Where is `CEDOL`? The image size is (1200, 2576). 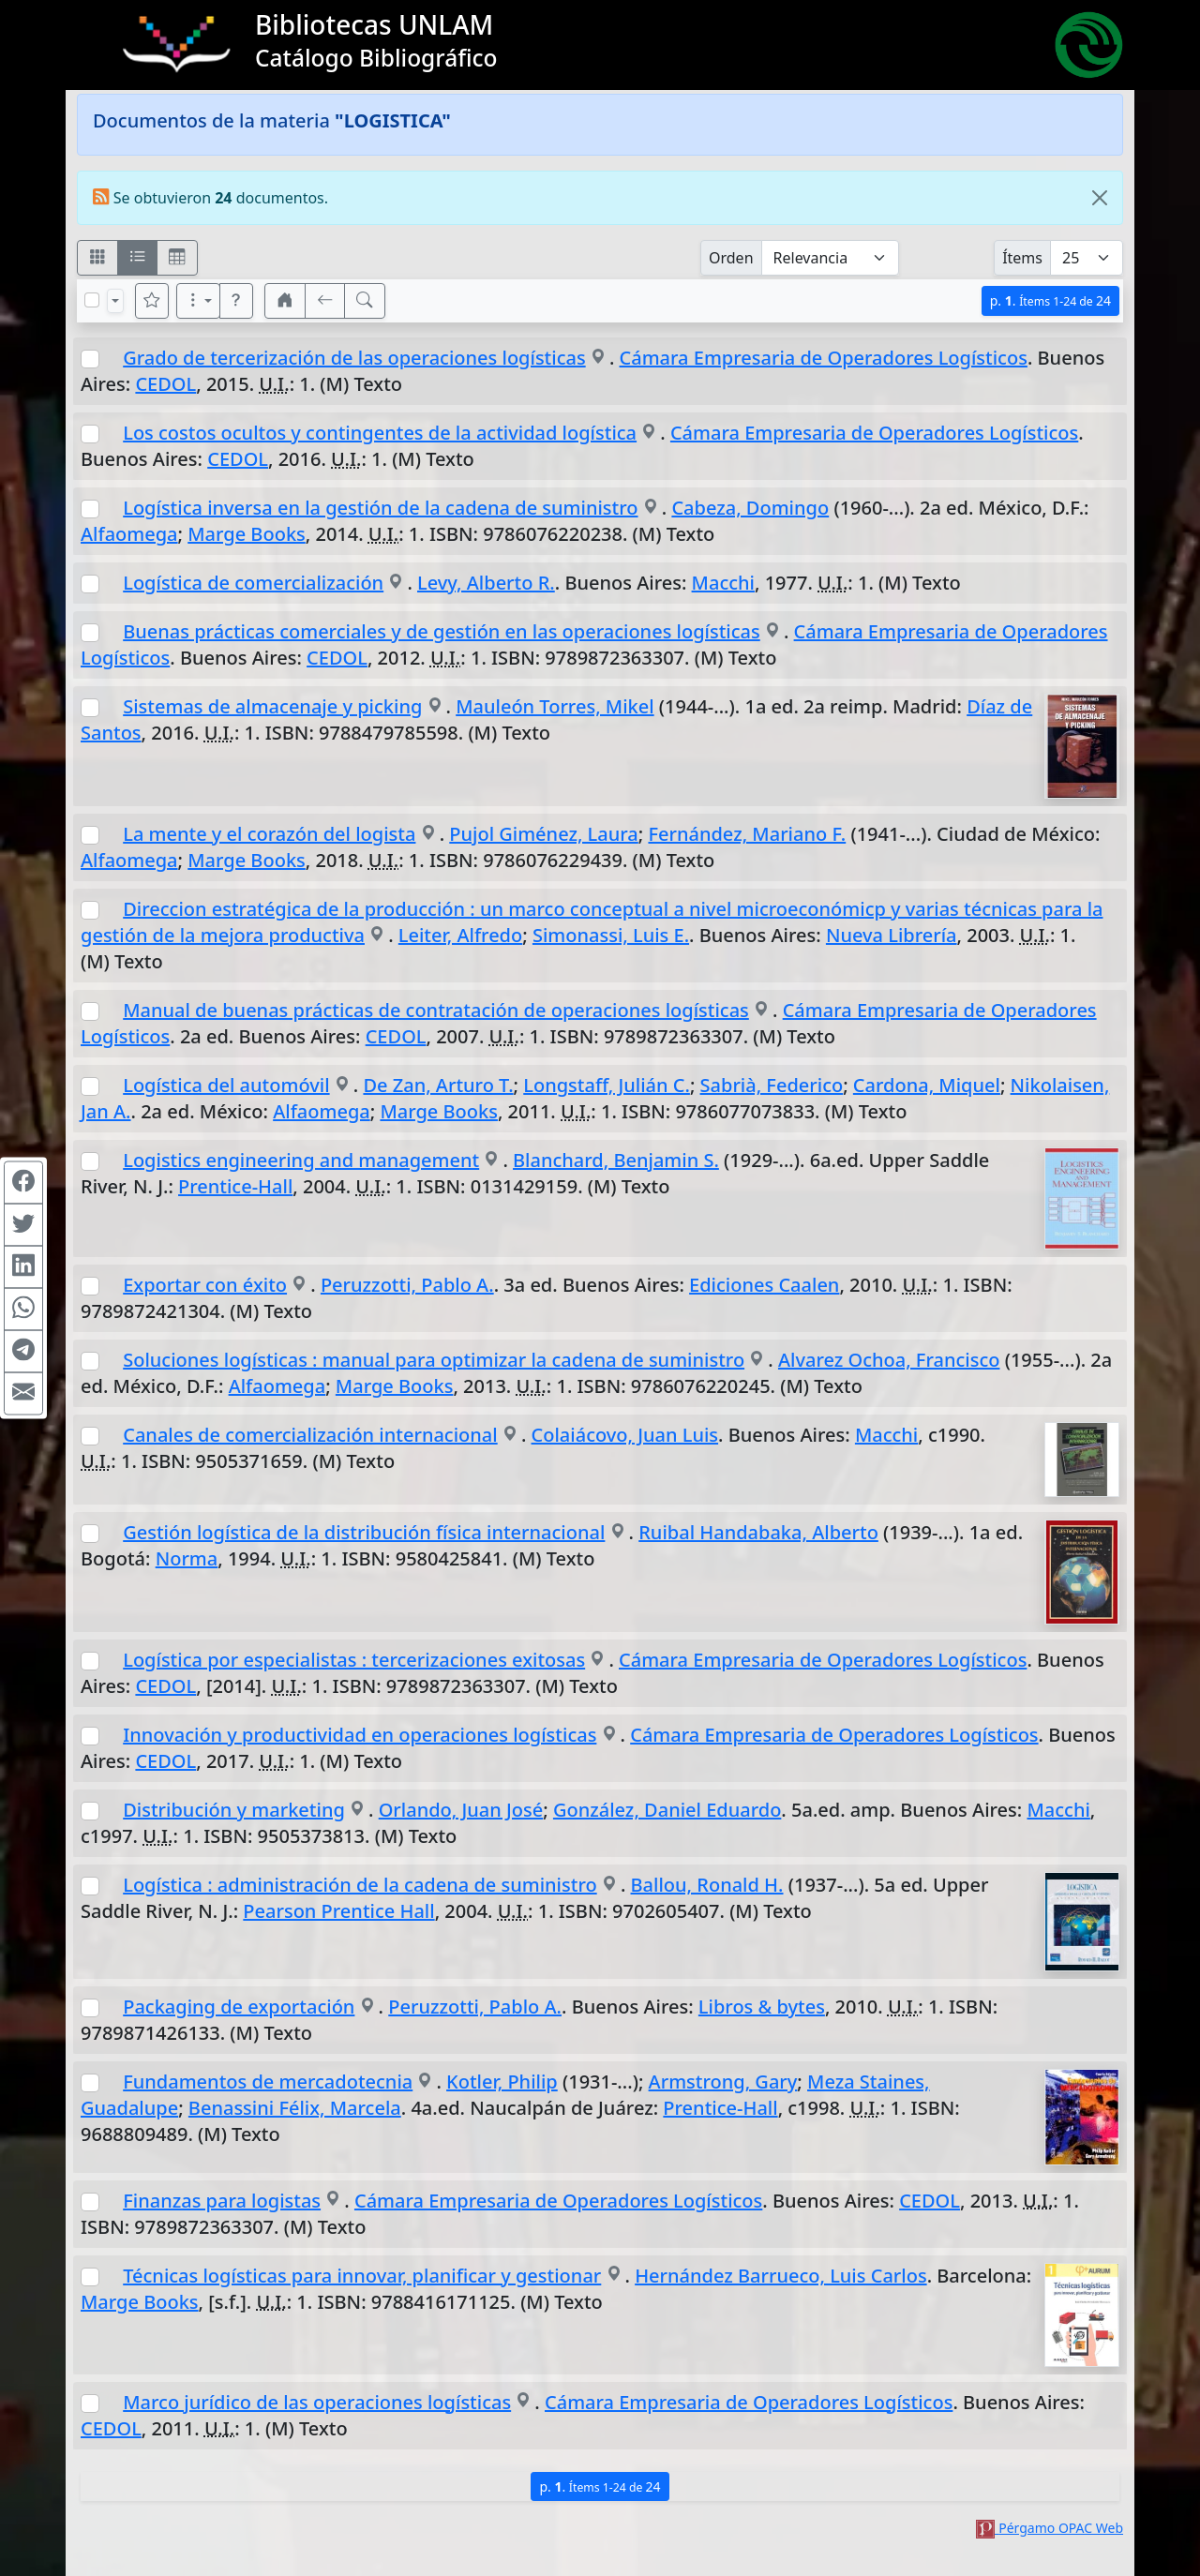
CEDOL is located at coordinates (165, 384).